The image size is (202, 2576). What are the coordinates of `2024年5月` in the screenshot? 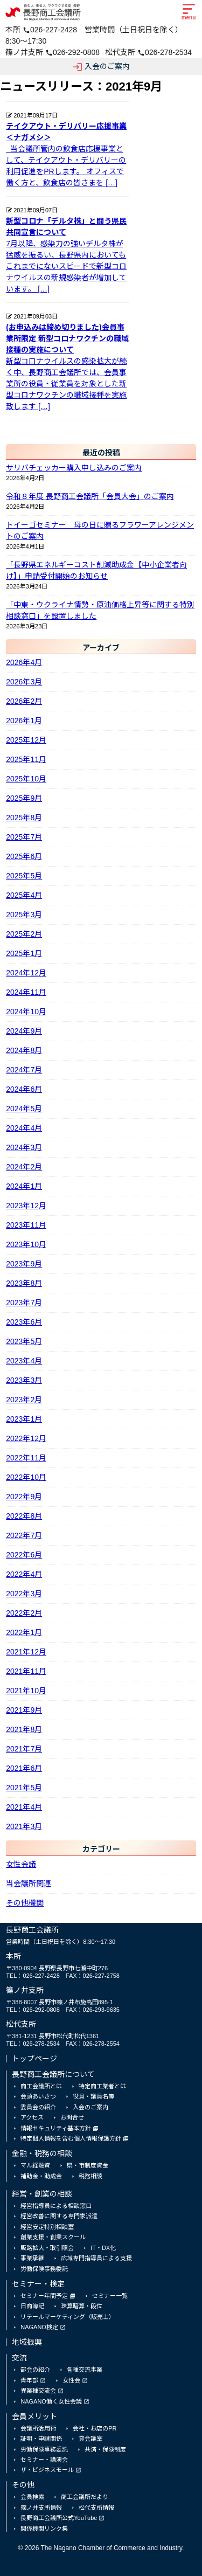 It's located at (24, 1108).